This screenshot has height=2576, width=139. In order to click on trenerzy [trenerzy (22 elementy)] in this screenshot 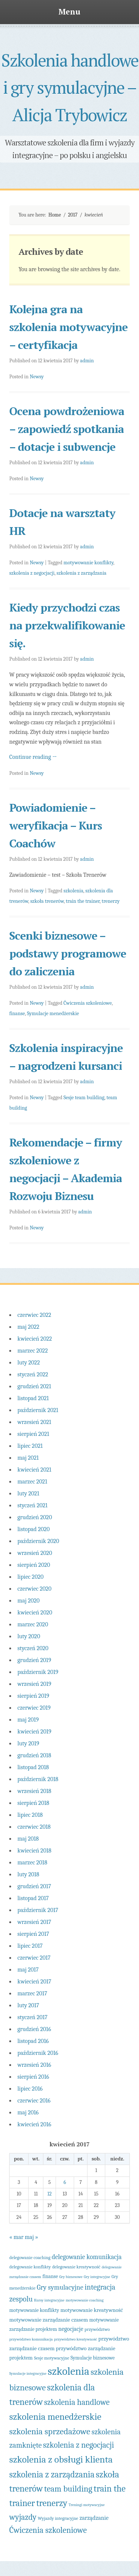, I will do `click(51, 2503)`.